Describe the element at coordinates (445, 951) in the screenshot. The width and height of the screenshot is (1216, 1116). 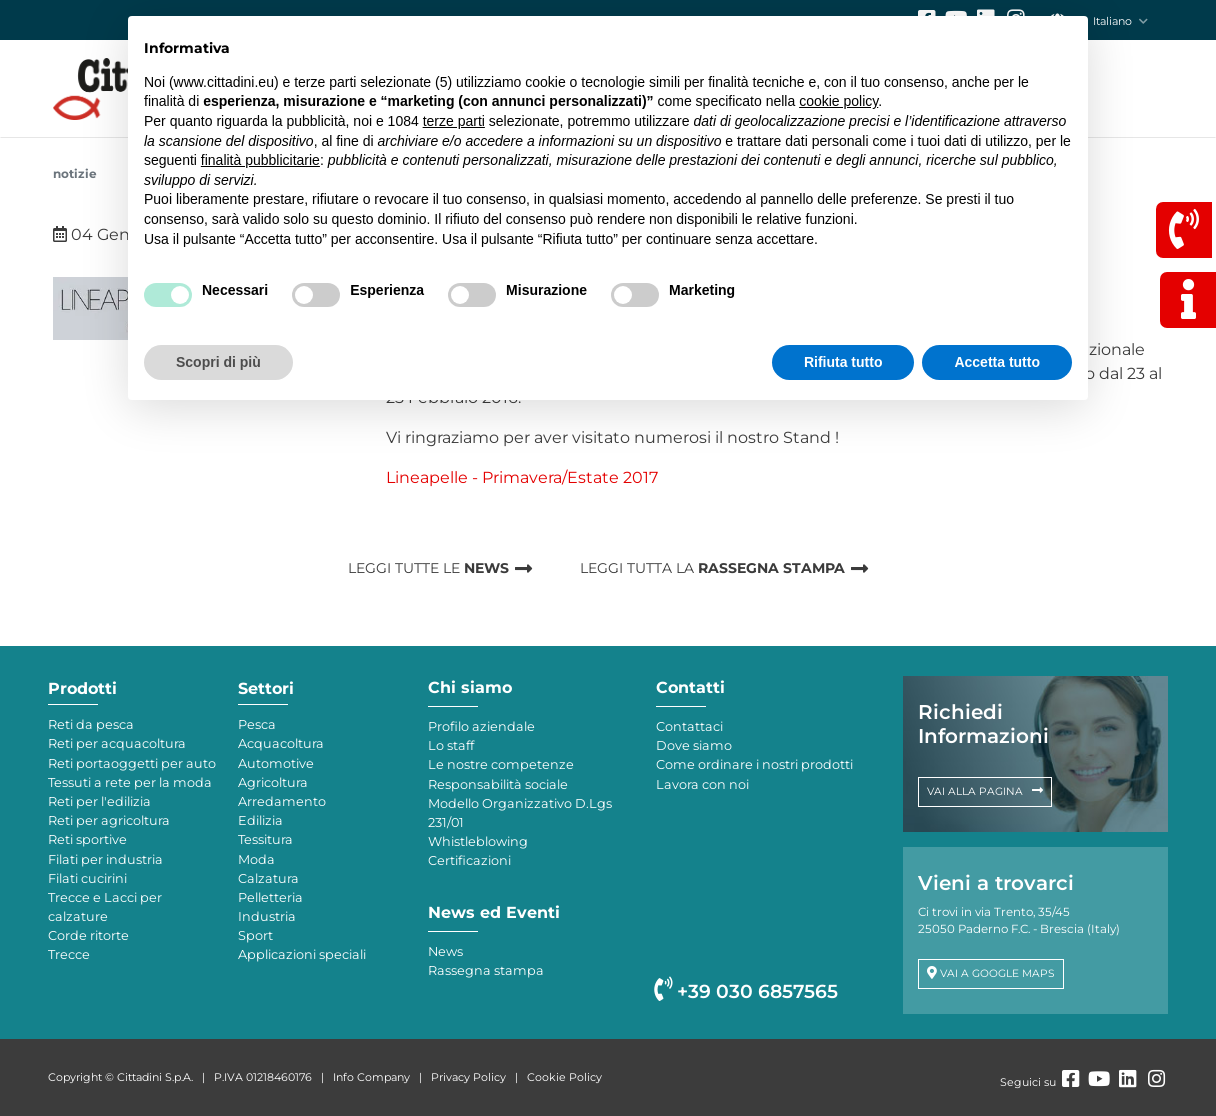
I see `News` at that location.